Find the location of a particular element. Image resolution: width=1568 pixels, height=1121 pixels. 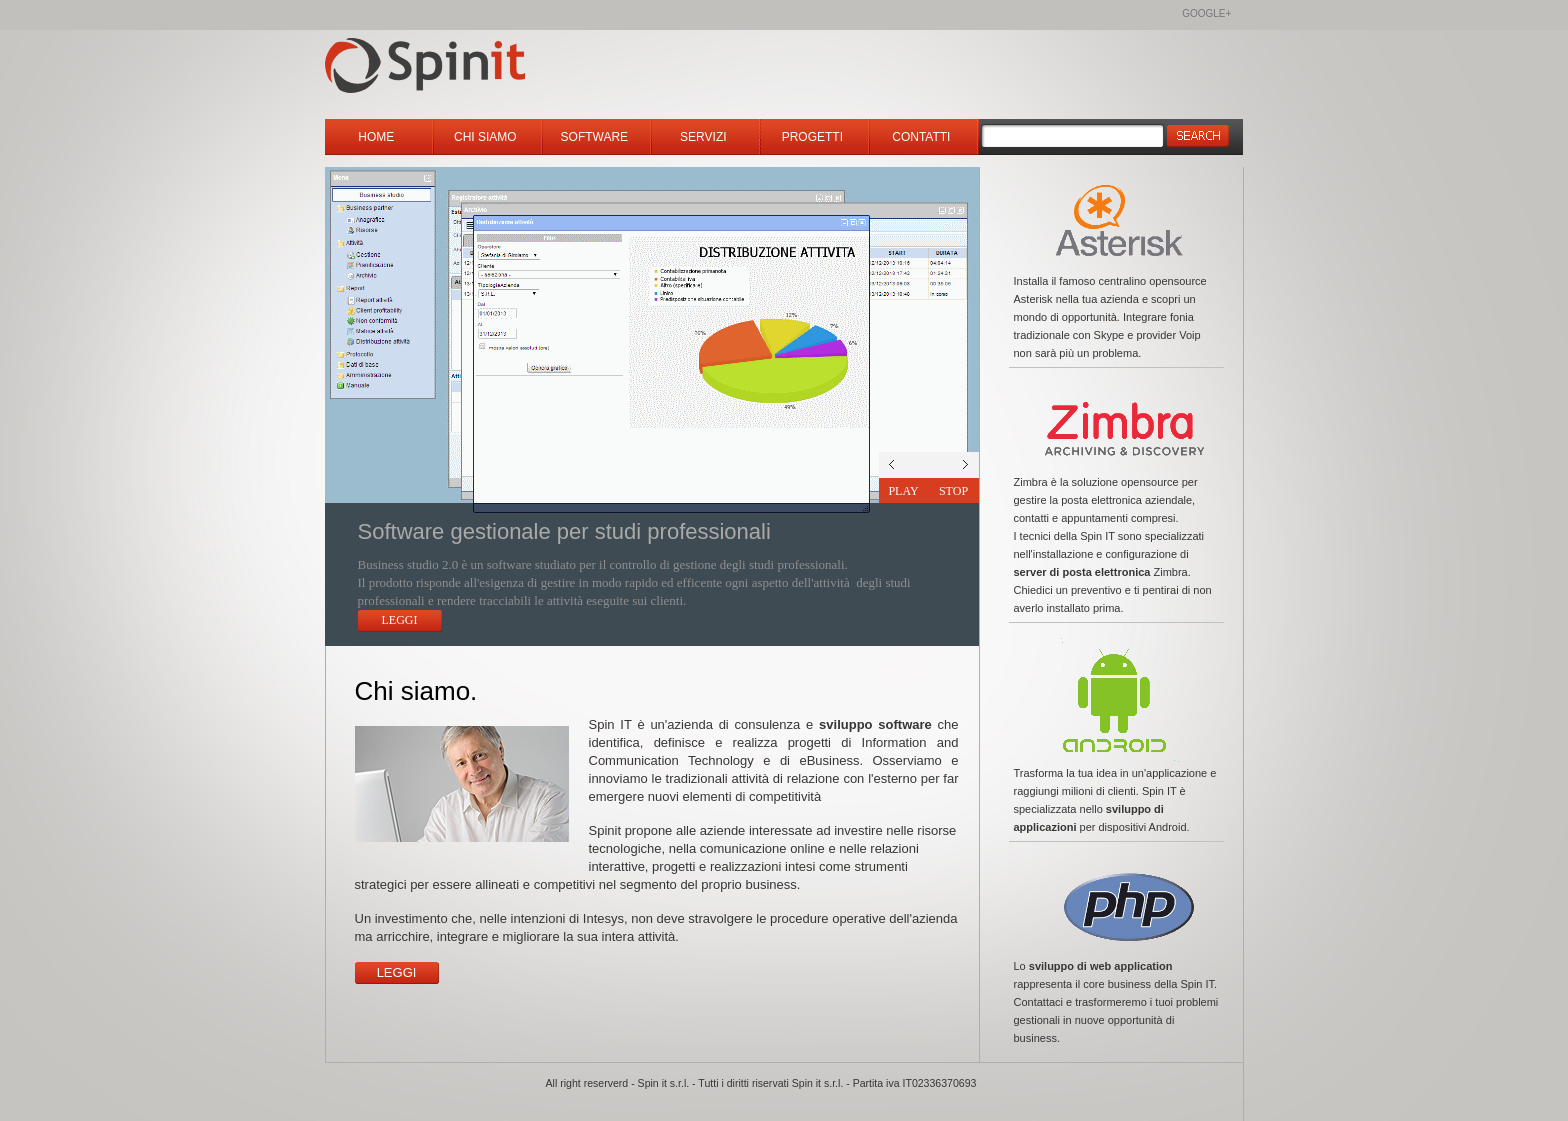

Contatti is located at coordinates (923, 137).